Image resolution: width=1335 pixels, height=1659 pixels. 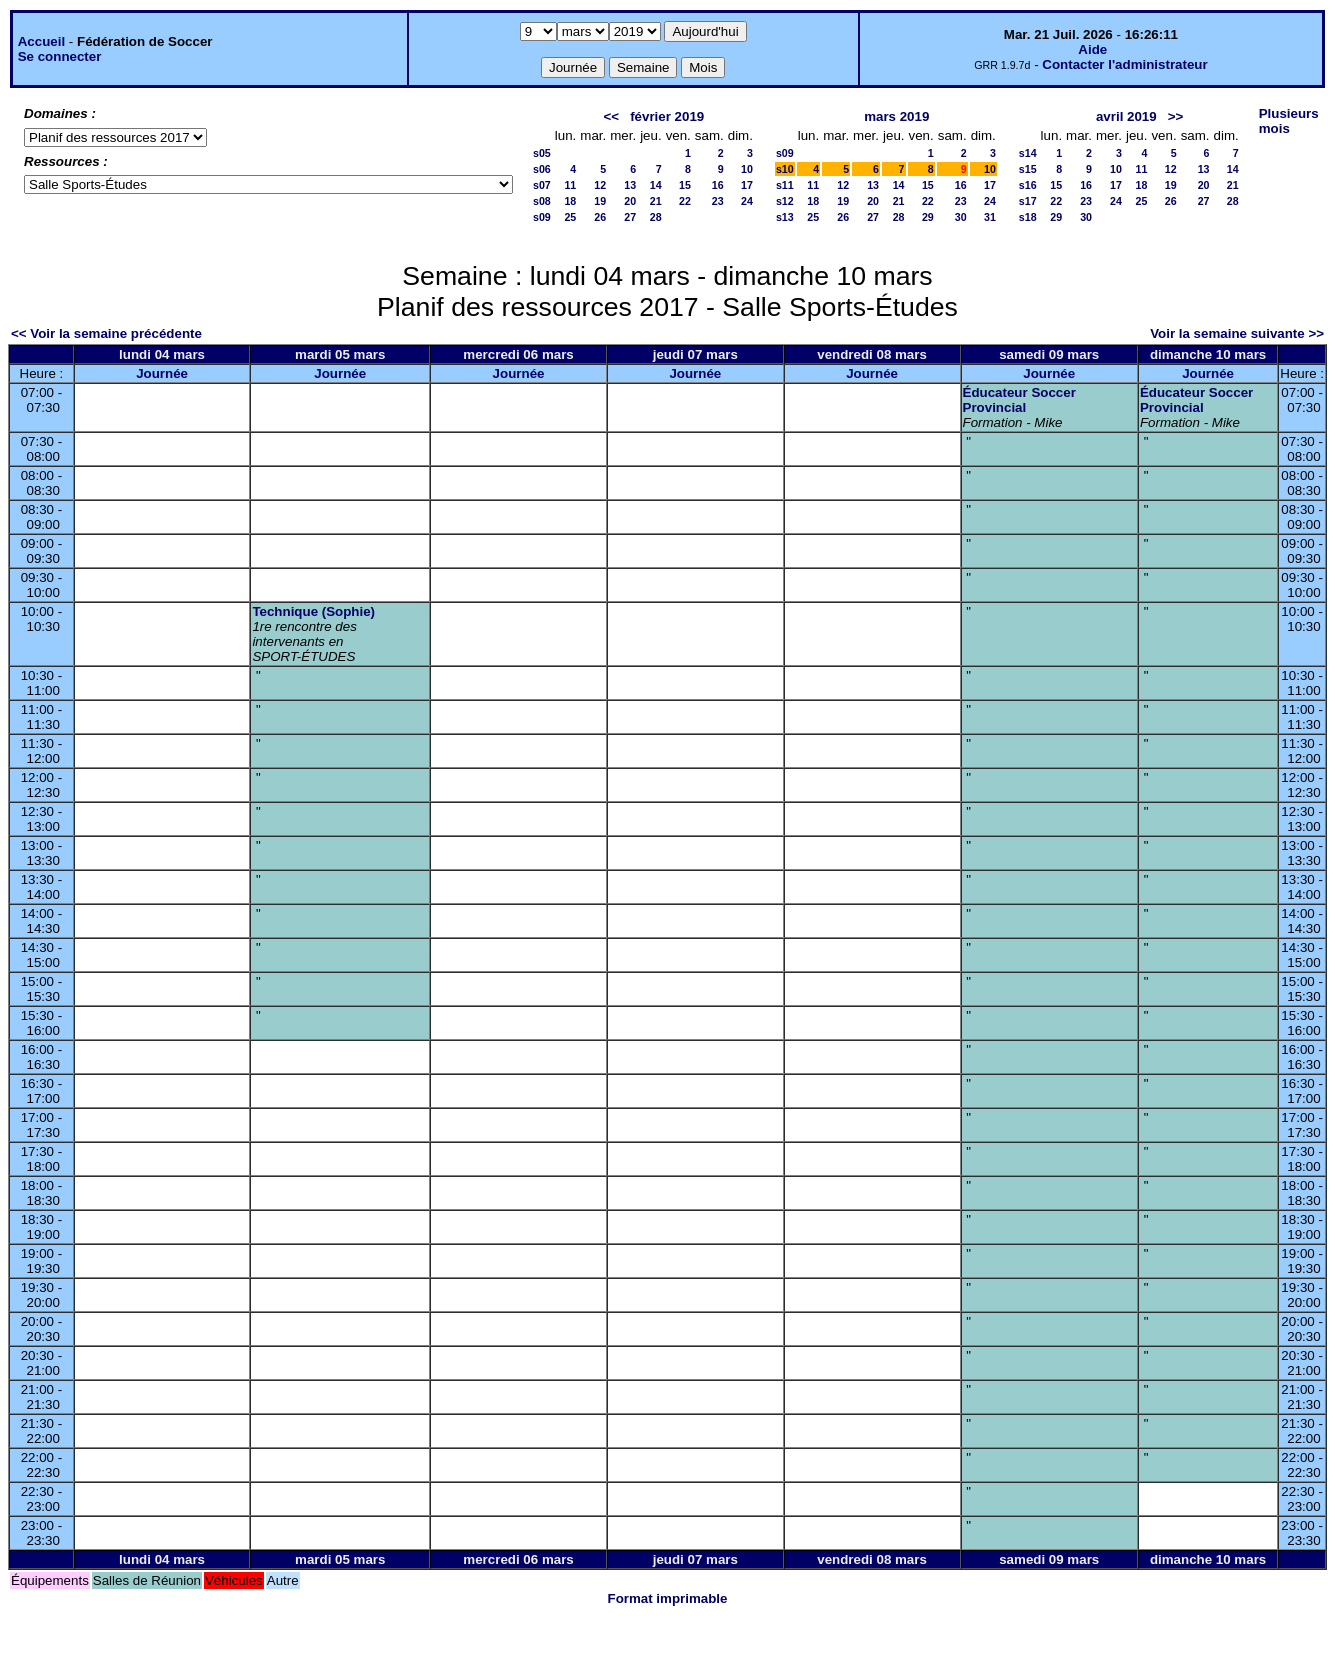 What do you see at coordinates (961, 217) in the screenshot?
I see `30` at bounding box center [961, 217].